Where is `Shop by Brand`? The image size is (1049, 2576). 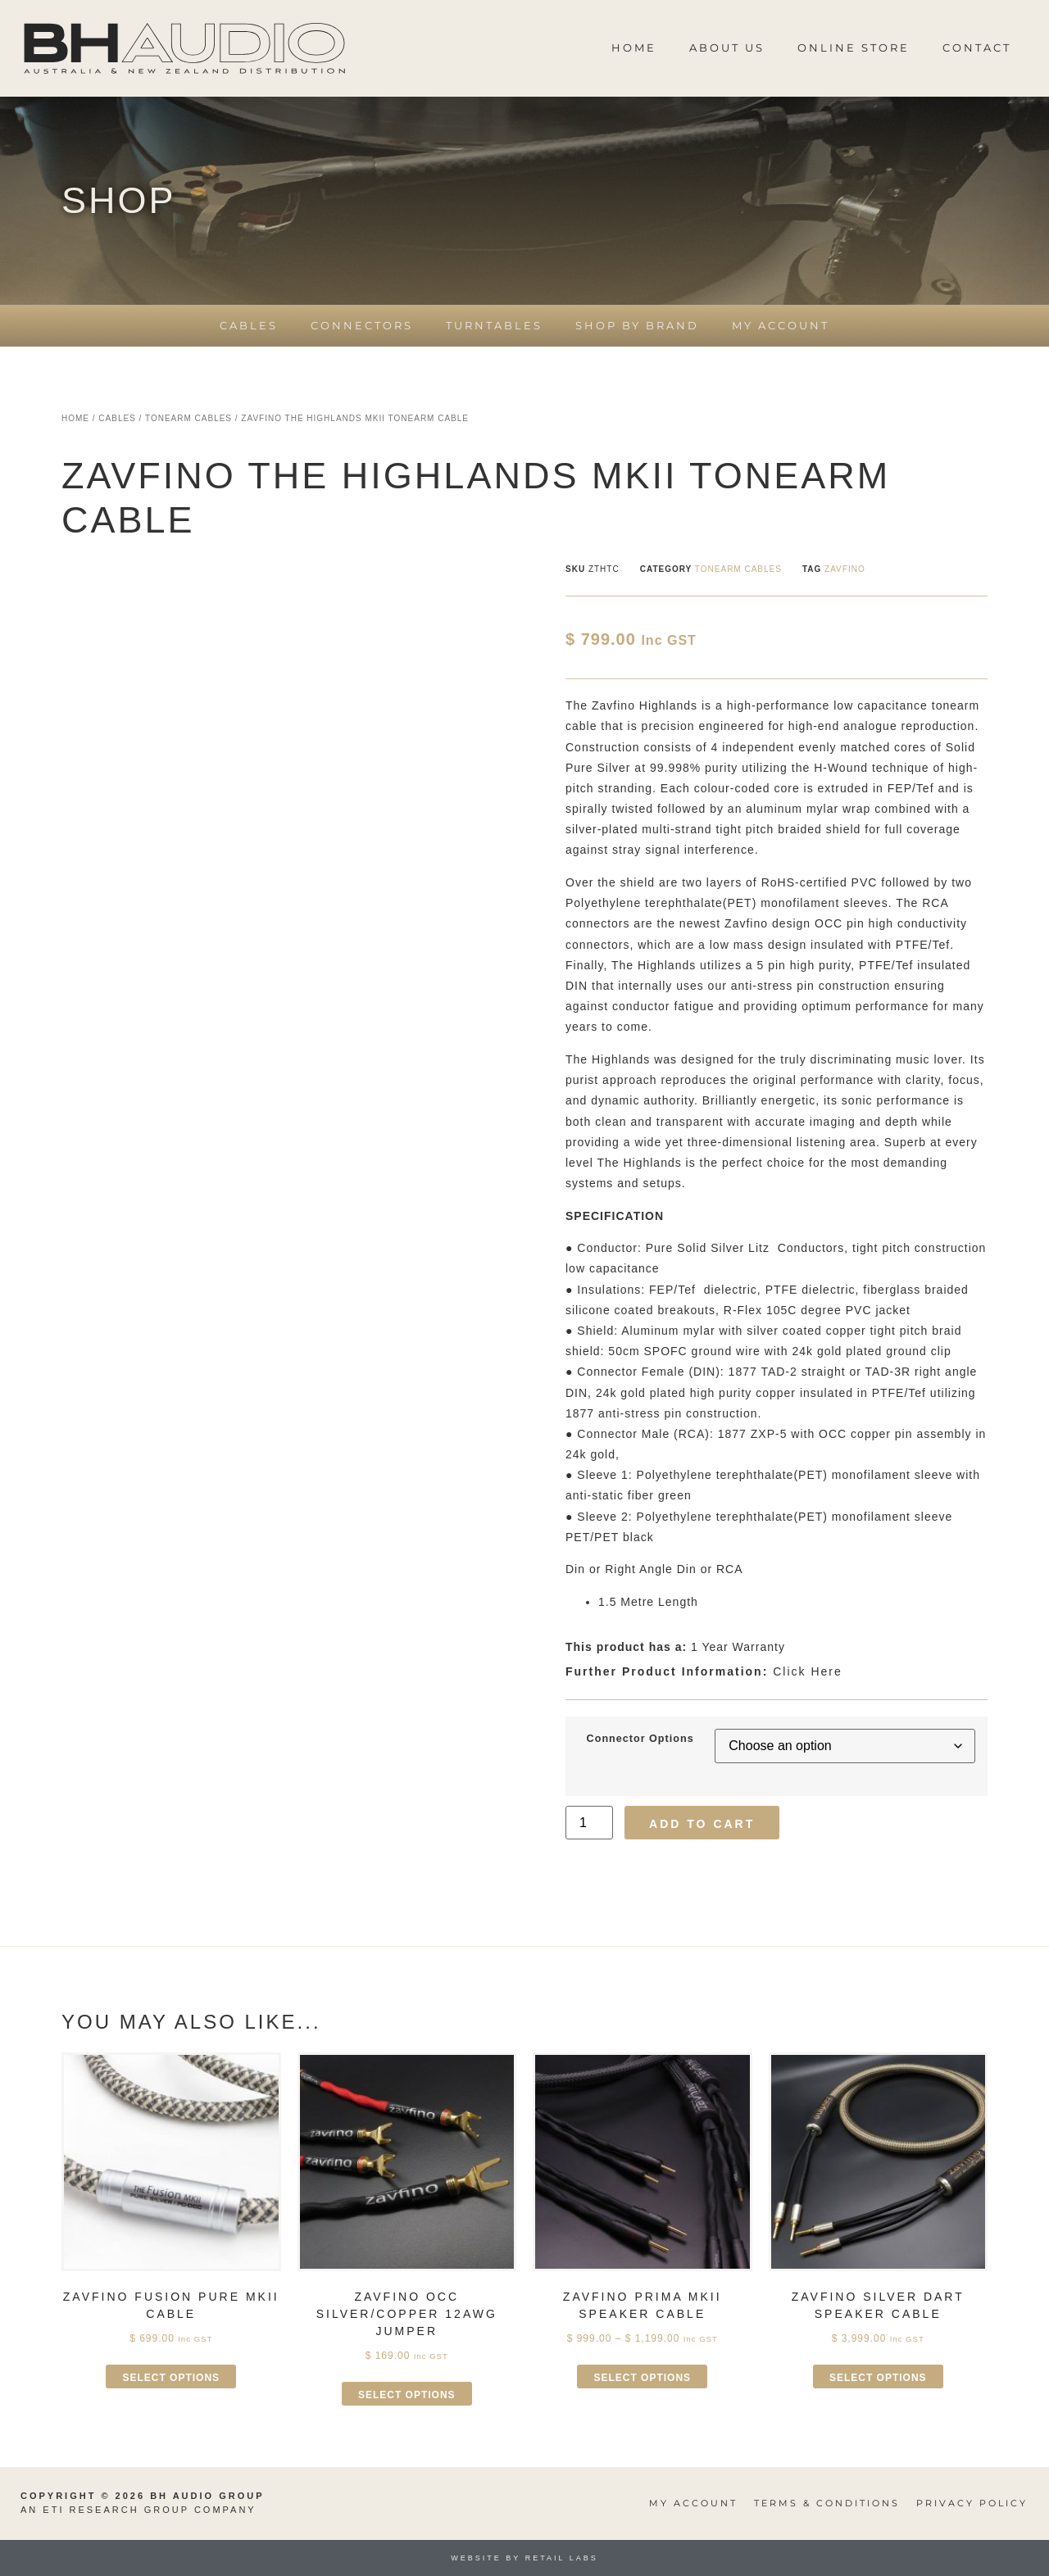
Shop by Brand is located at coordinates (637, 325).